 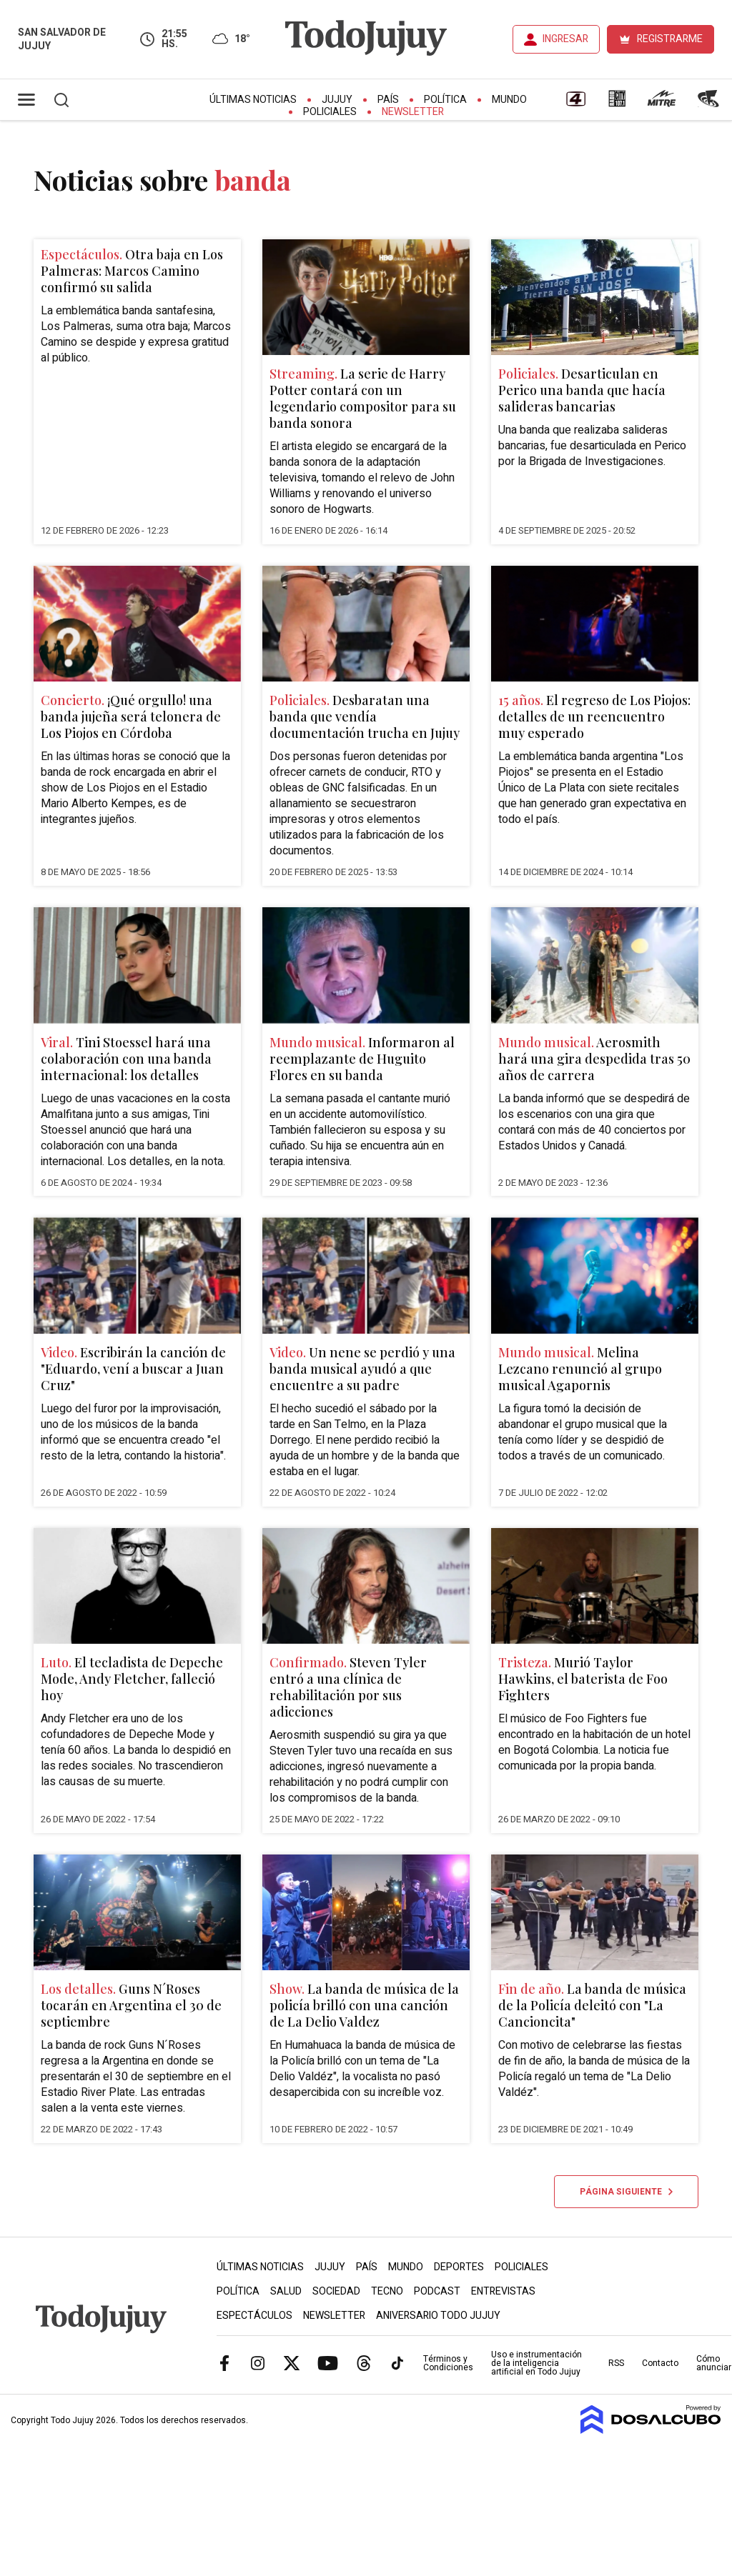 I want to click on Newsletter, so click(x=413, y=111).